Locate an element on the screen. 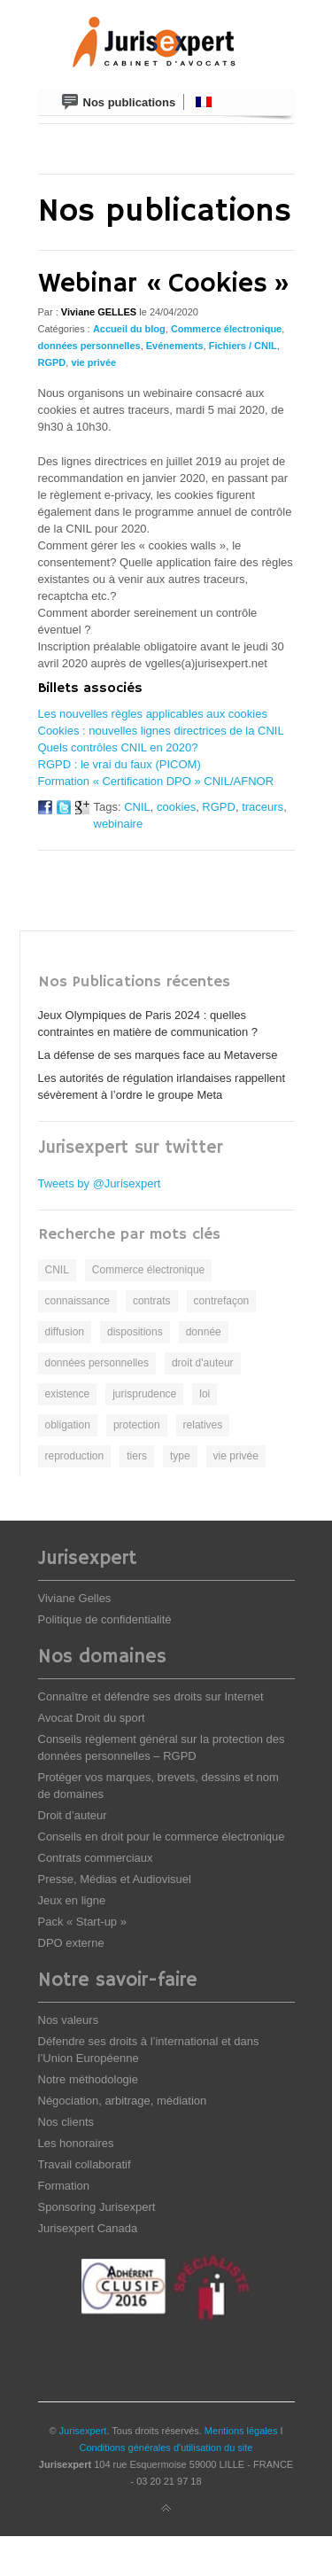  donnée is located at coordinates (203, 1332).